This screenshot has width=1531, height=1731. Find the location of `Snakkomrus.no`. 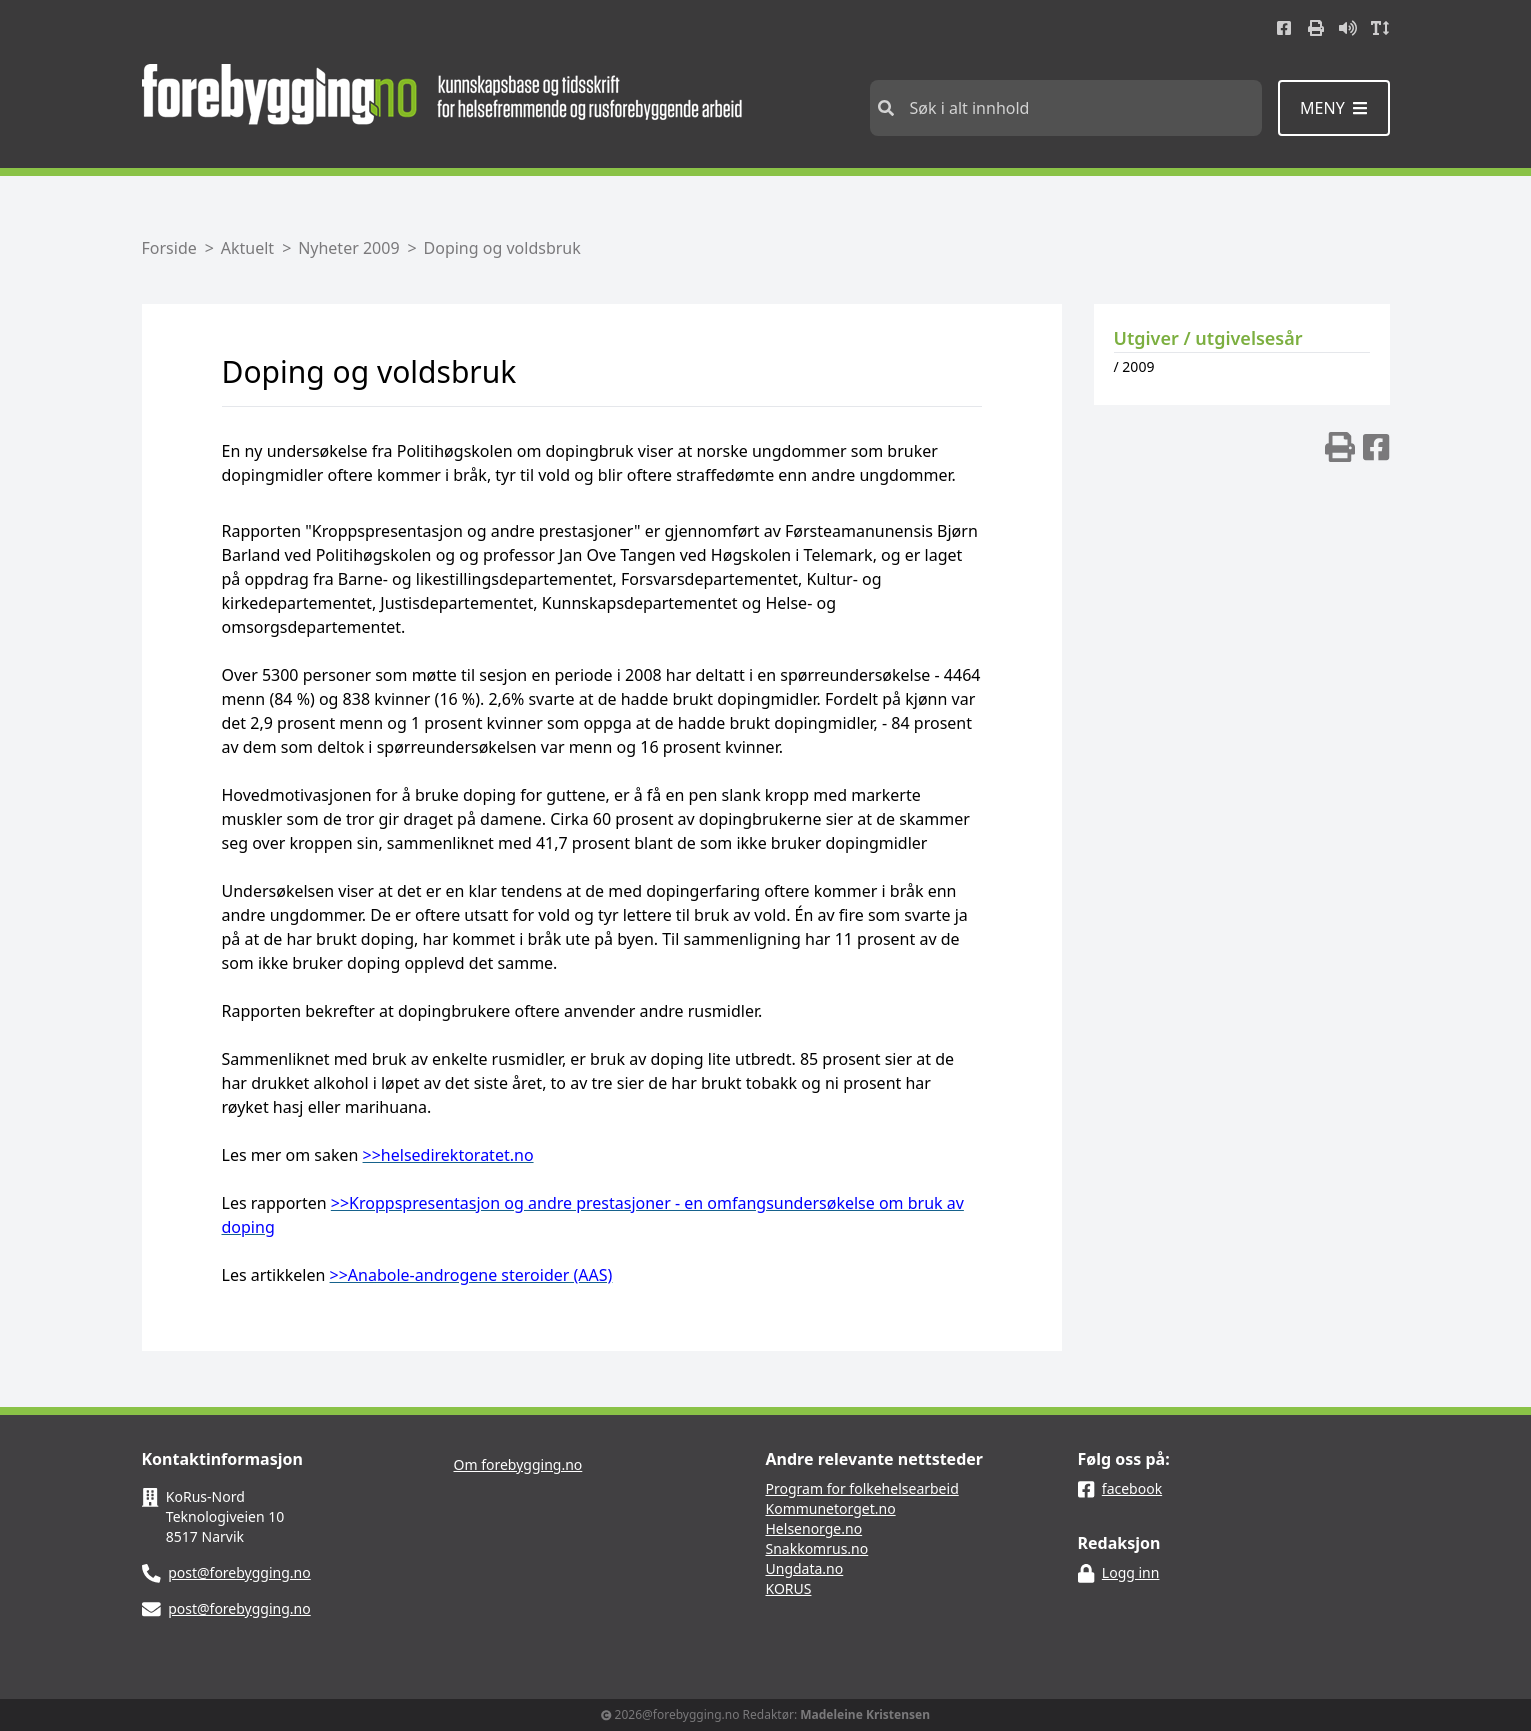

Snakkomrus.no is located at coordinates (817, 1548).